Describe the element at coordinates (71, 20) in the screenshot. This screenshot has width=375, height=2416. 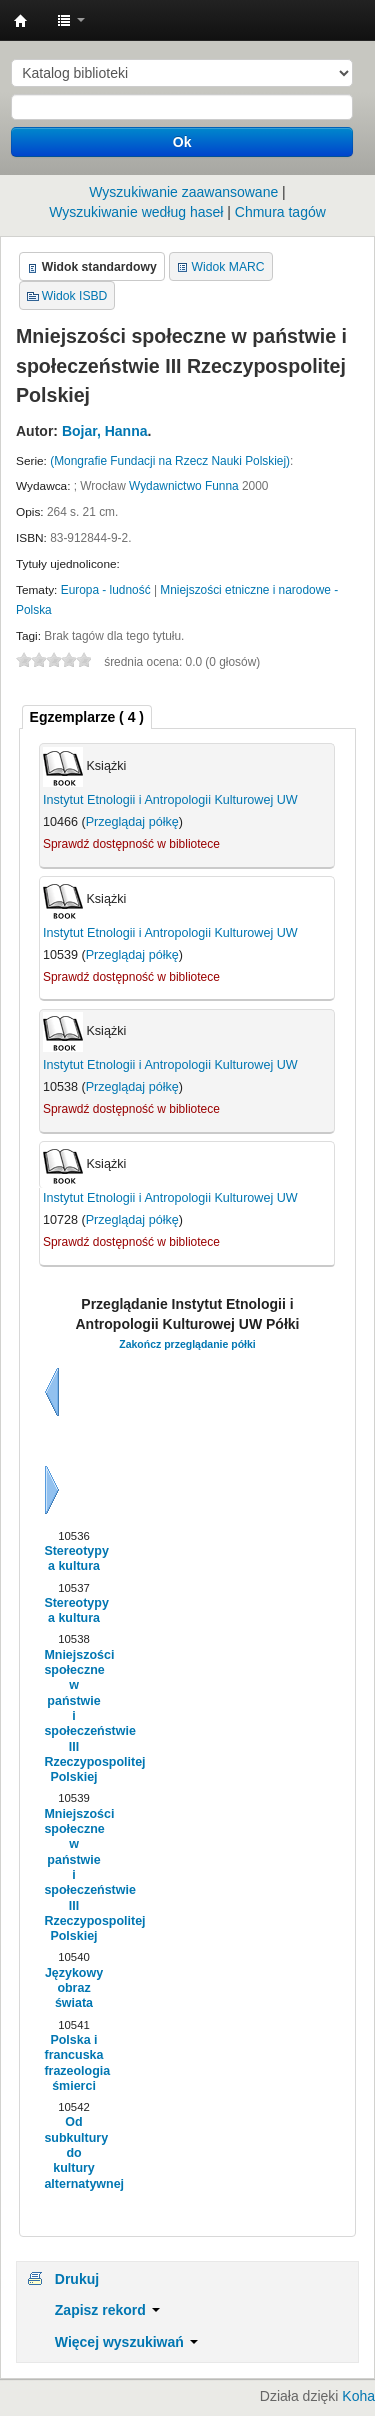
I see `[button]` at that location.